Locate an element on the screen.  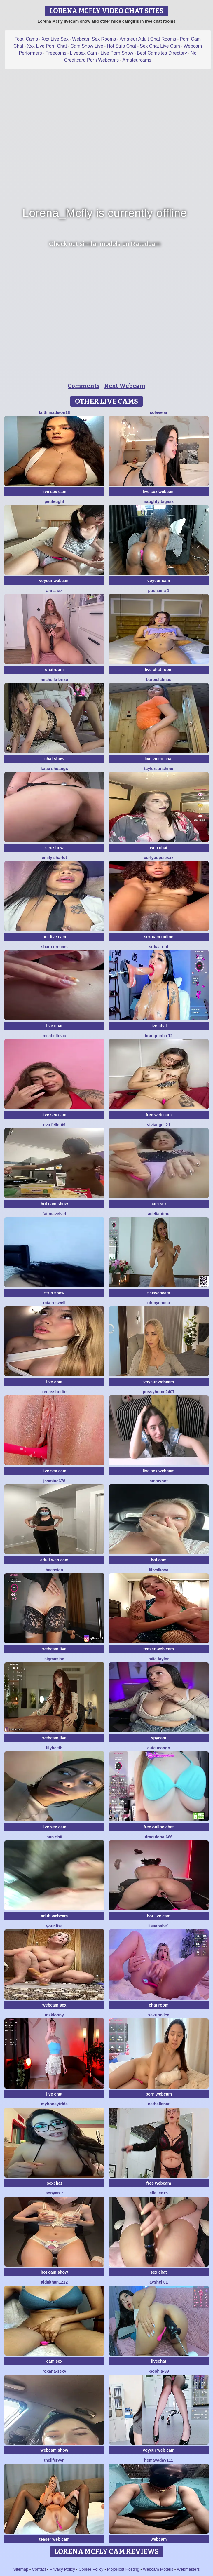
Webmasters is located at coordinates (188, 2569).